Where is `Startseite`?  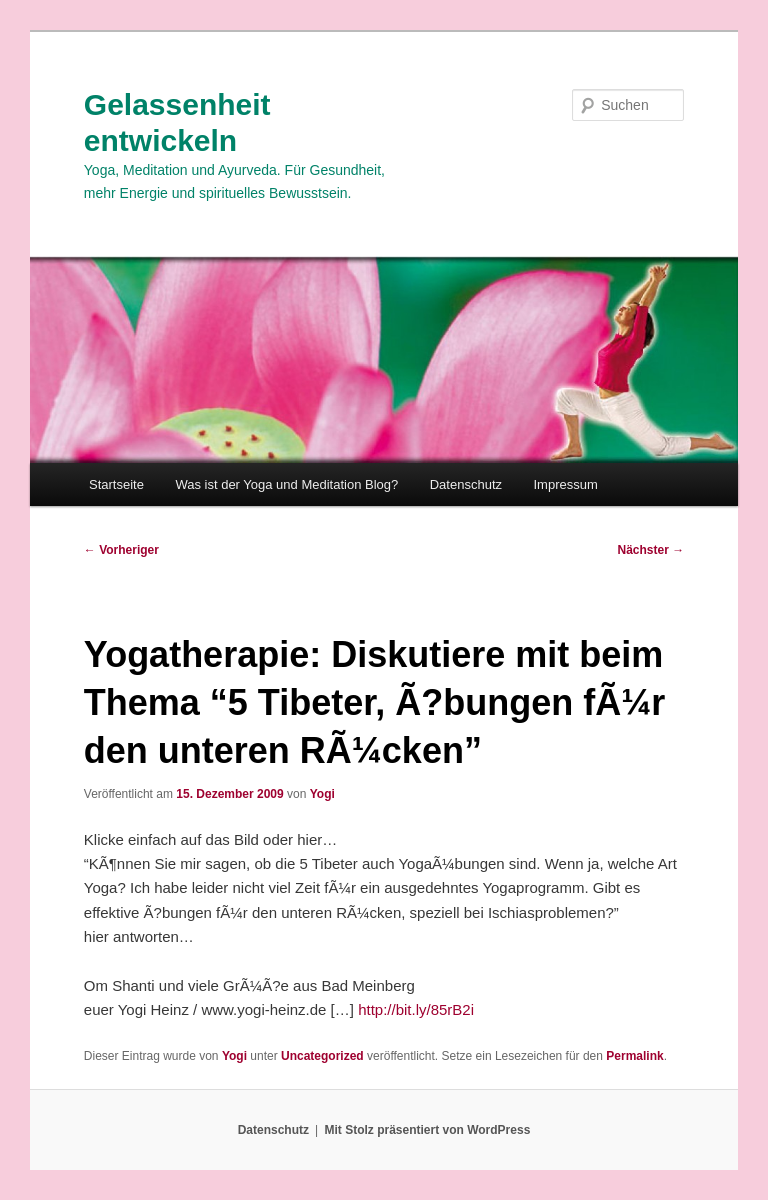
Startseite is located at coordinates (116, 484).